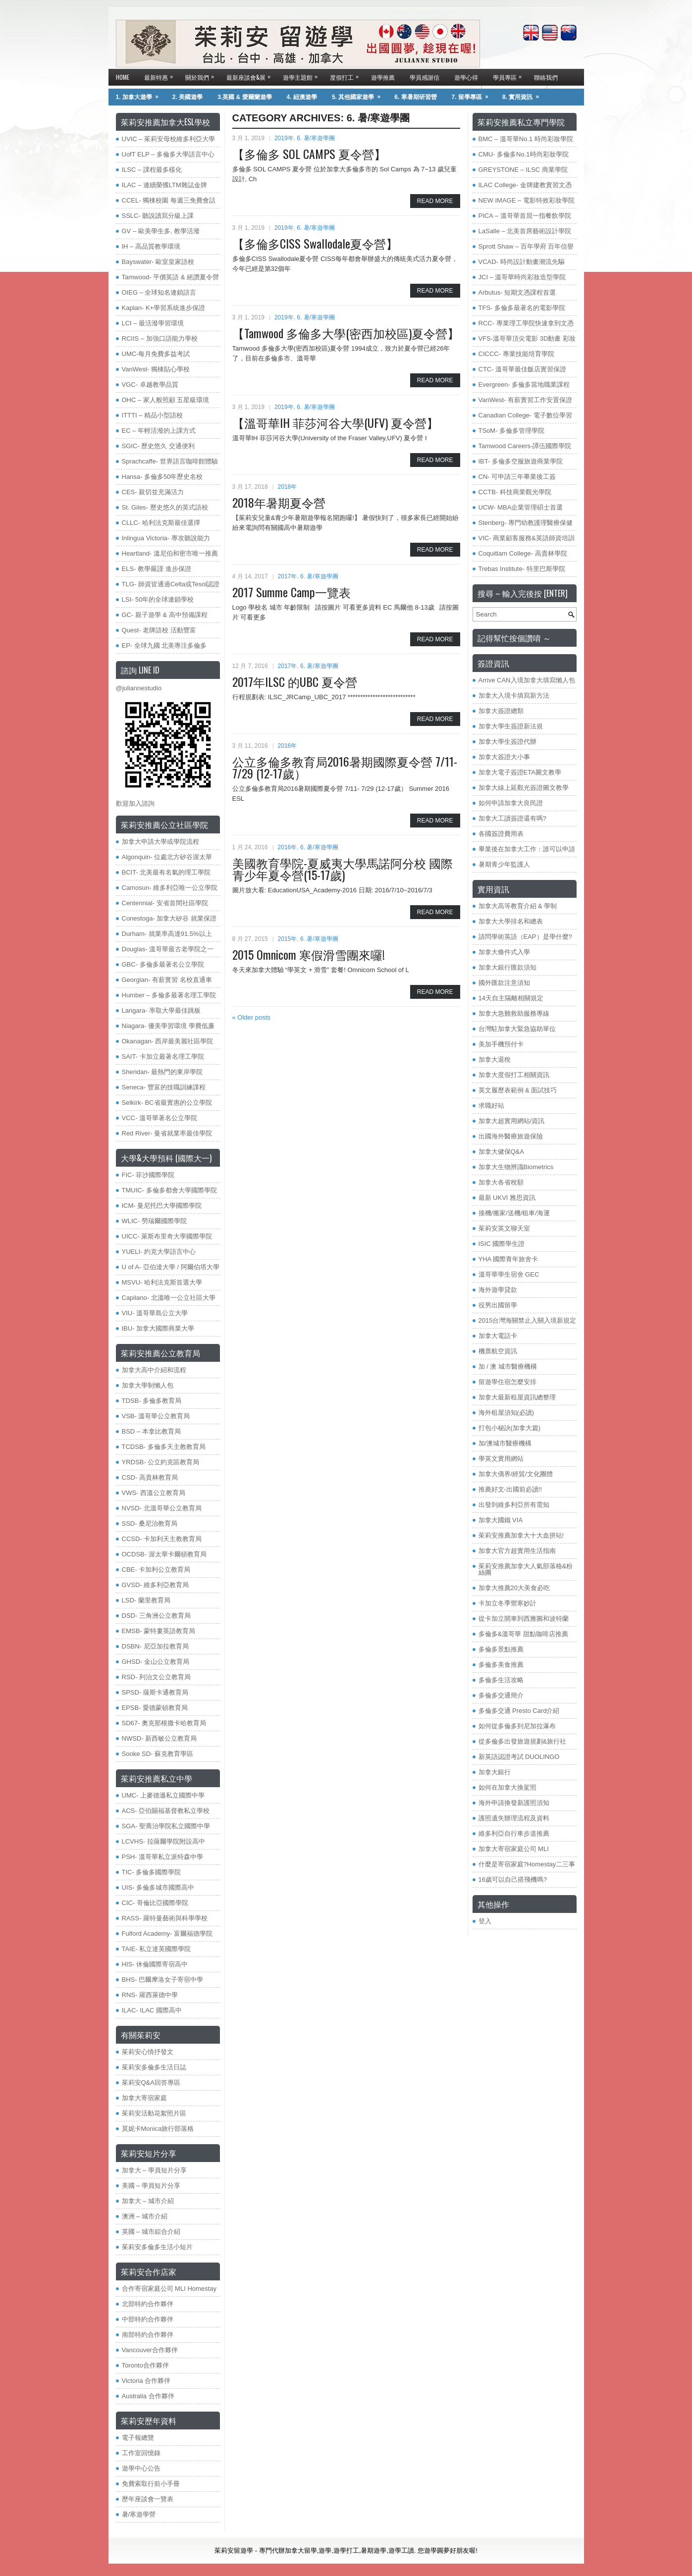 This screenshot has width=692, height=2576. What do you see at coordinates (526, 522) in the screenshot?
I see `Stenberg- 專門幼教護理醫療保健` at bounding box center [526, 522].